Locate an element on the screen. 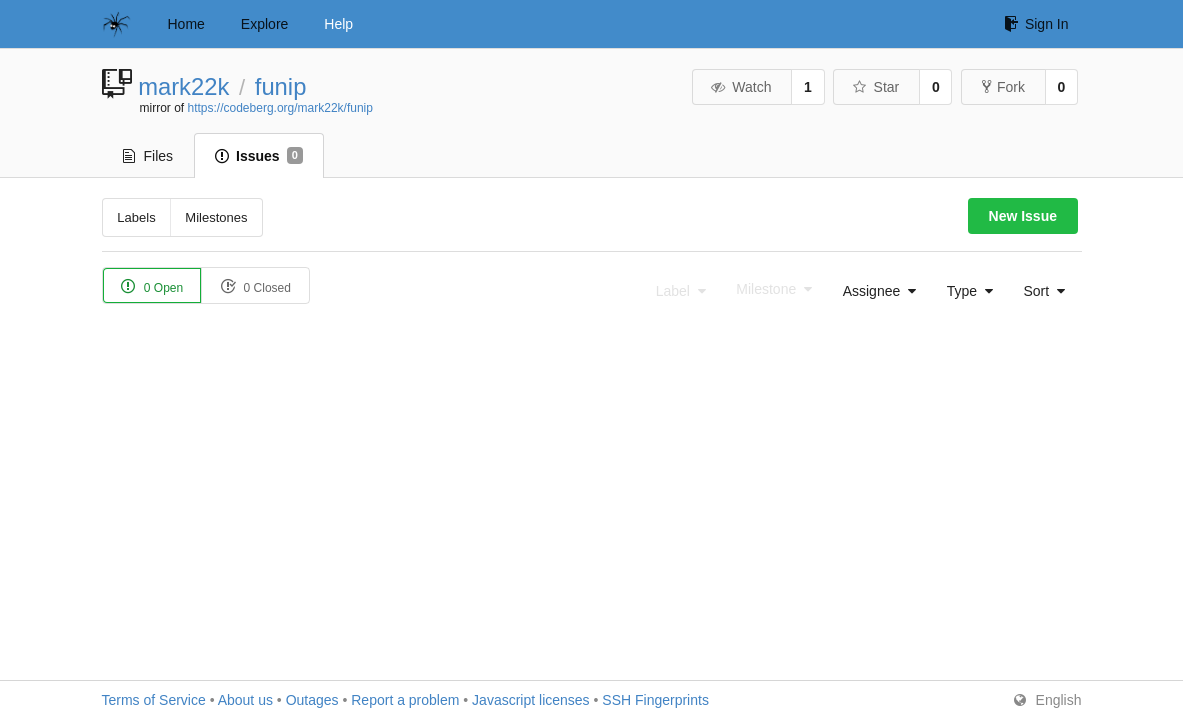 The image size is (1183, 720). Outages is located at coordinates (312, 700).